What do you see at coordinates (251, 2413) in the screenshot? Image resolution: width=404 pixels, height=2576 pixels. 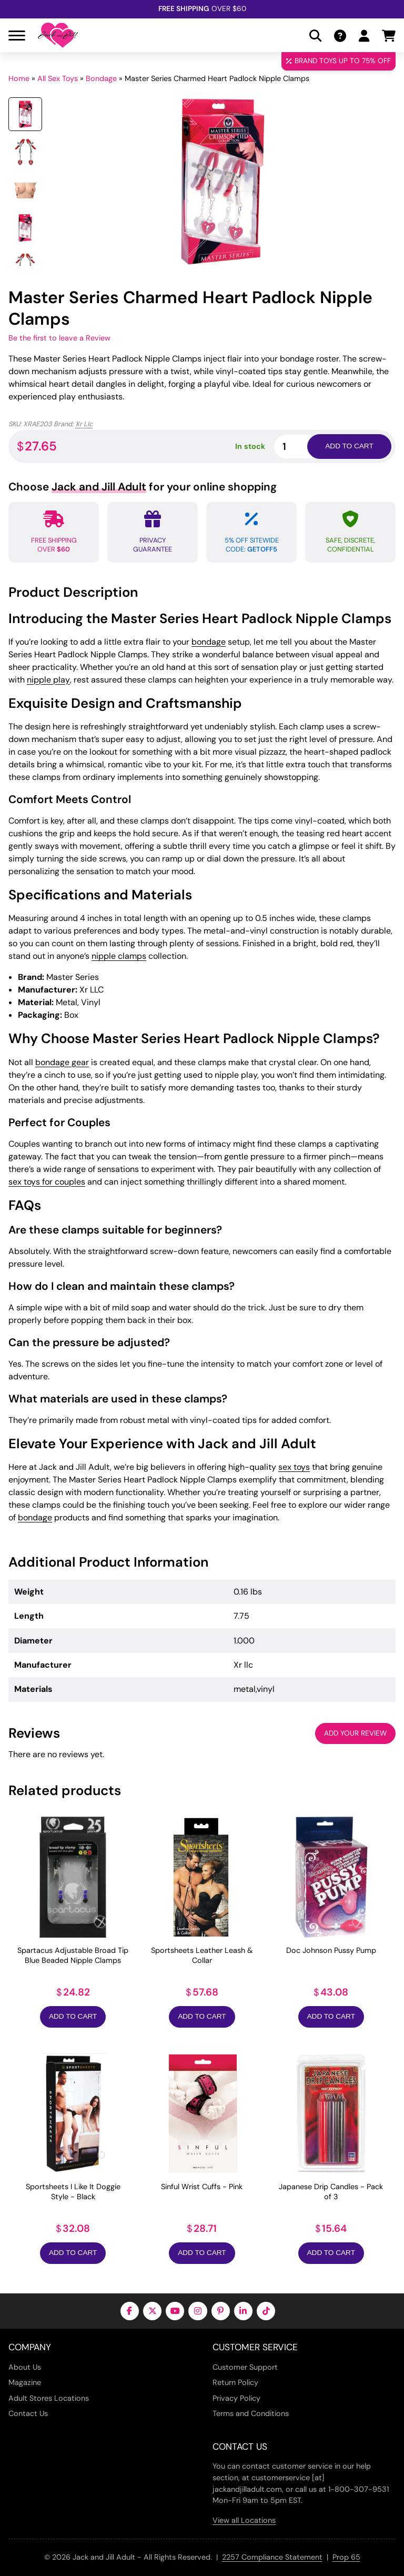 I see `Terms and Conditions` at bounding box center [251, 2413].